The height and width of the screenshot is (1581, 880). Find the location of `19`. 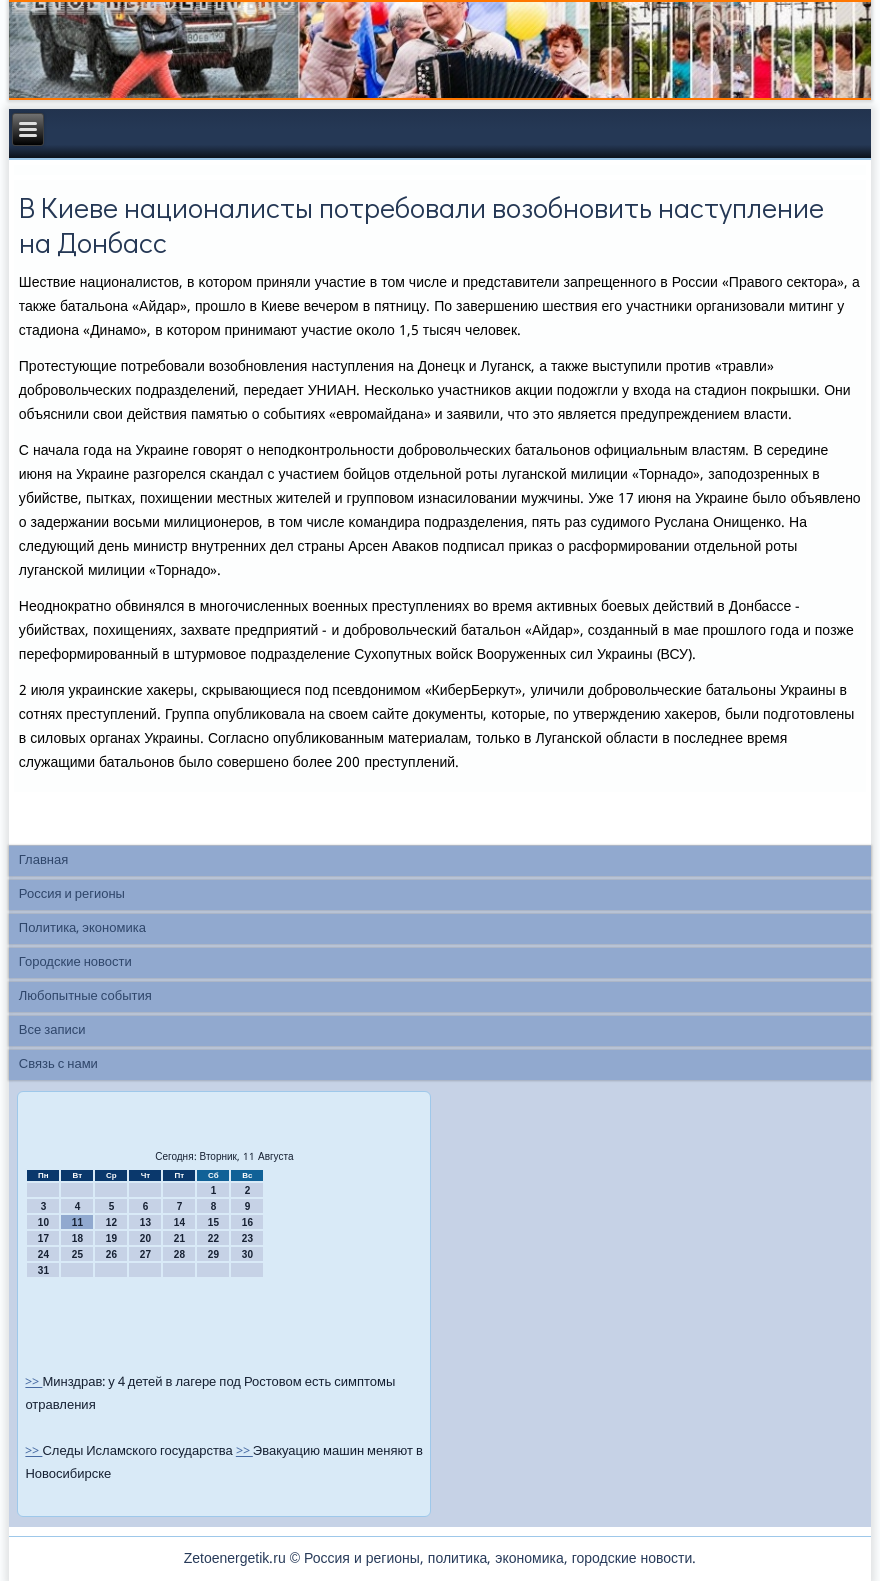

19 is located at coordinates (111, 1238).